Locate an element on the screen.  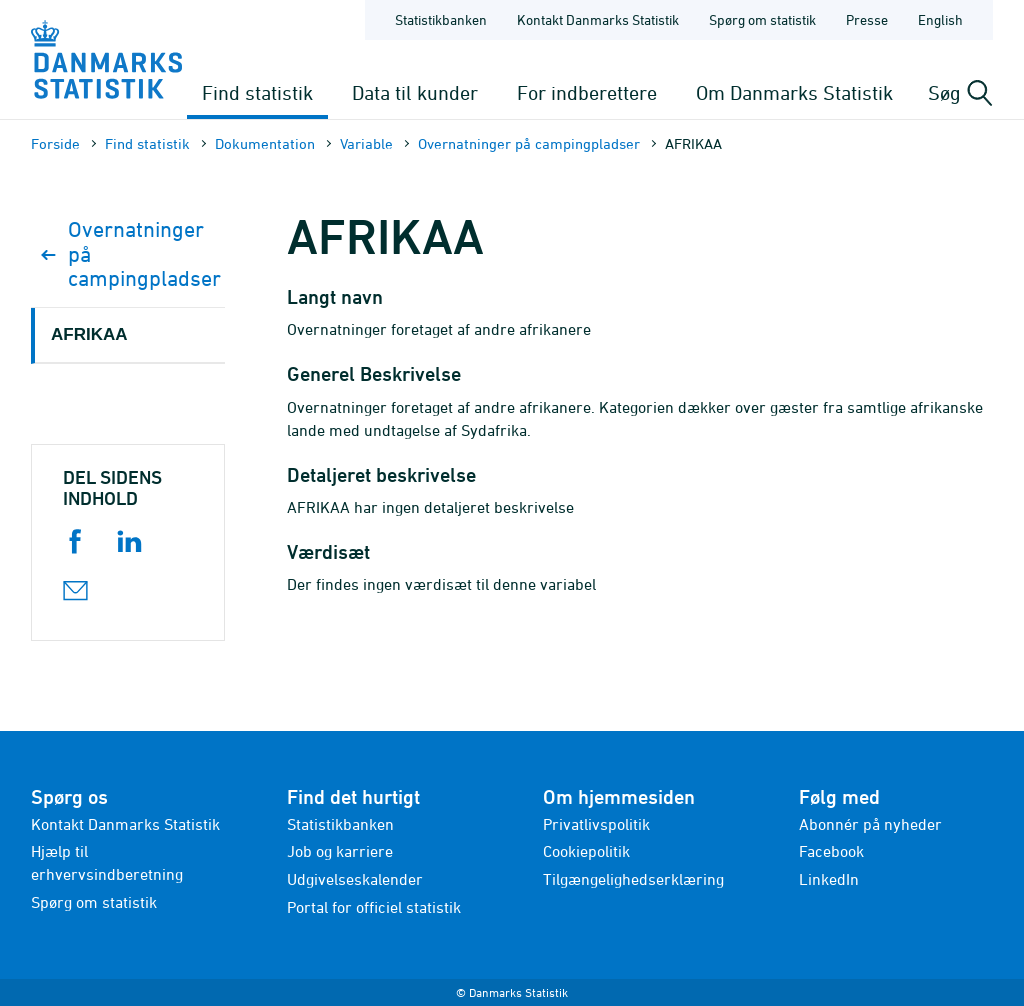
Dokumen­tation is located at coordinates (265, 143).